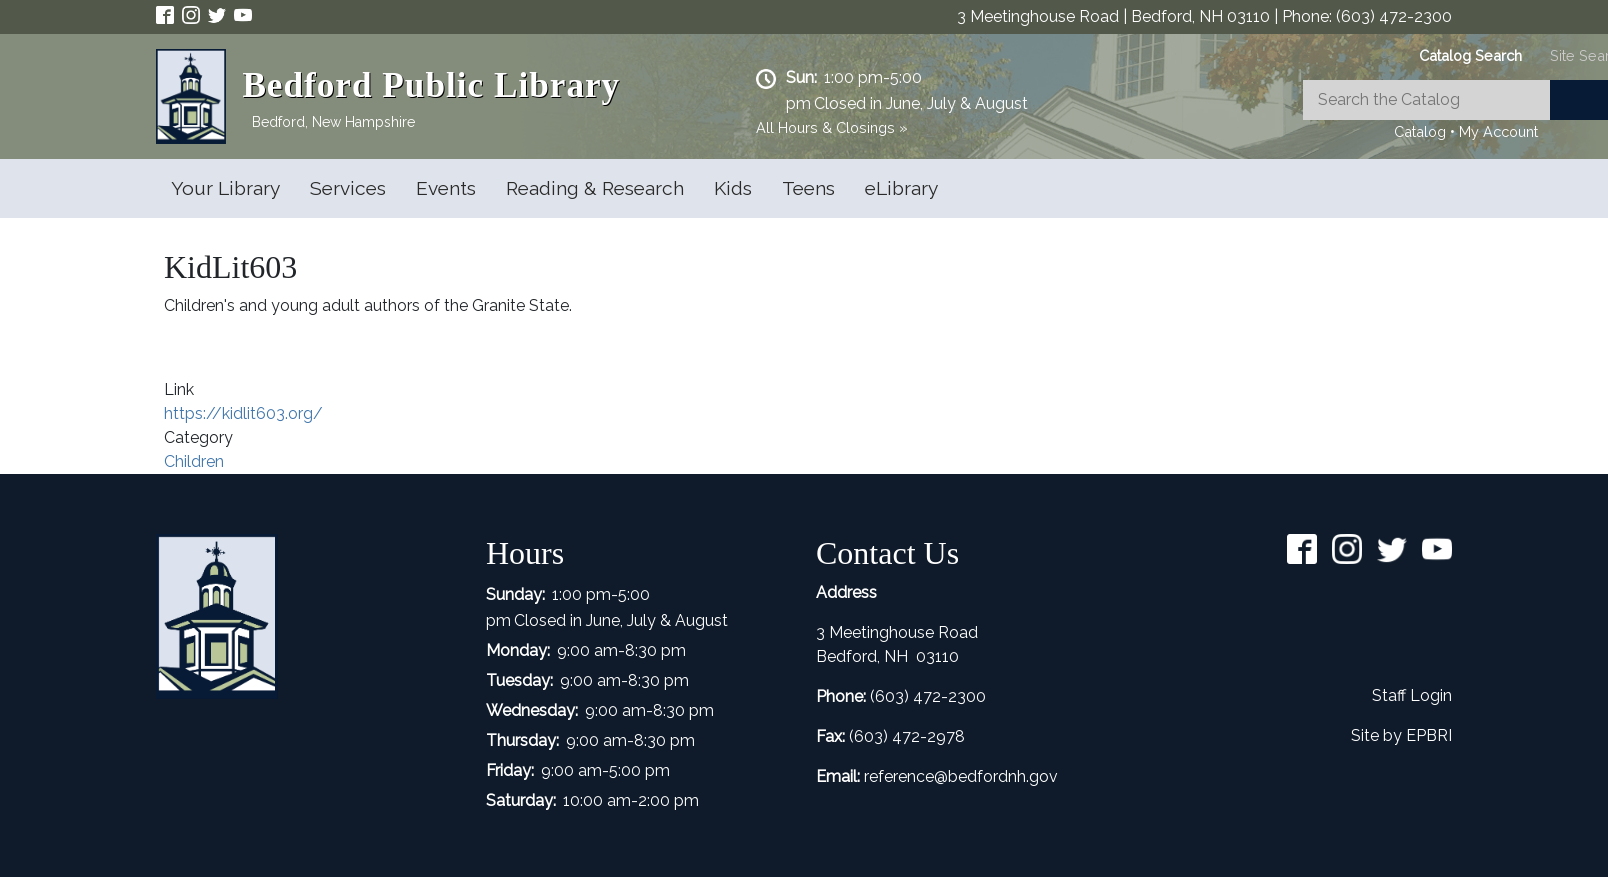 Image resolution: width=1608 pixels, height=877 pixels. I want to click on refer, so click(881, 776).